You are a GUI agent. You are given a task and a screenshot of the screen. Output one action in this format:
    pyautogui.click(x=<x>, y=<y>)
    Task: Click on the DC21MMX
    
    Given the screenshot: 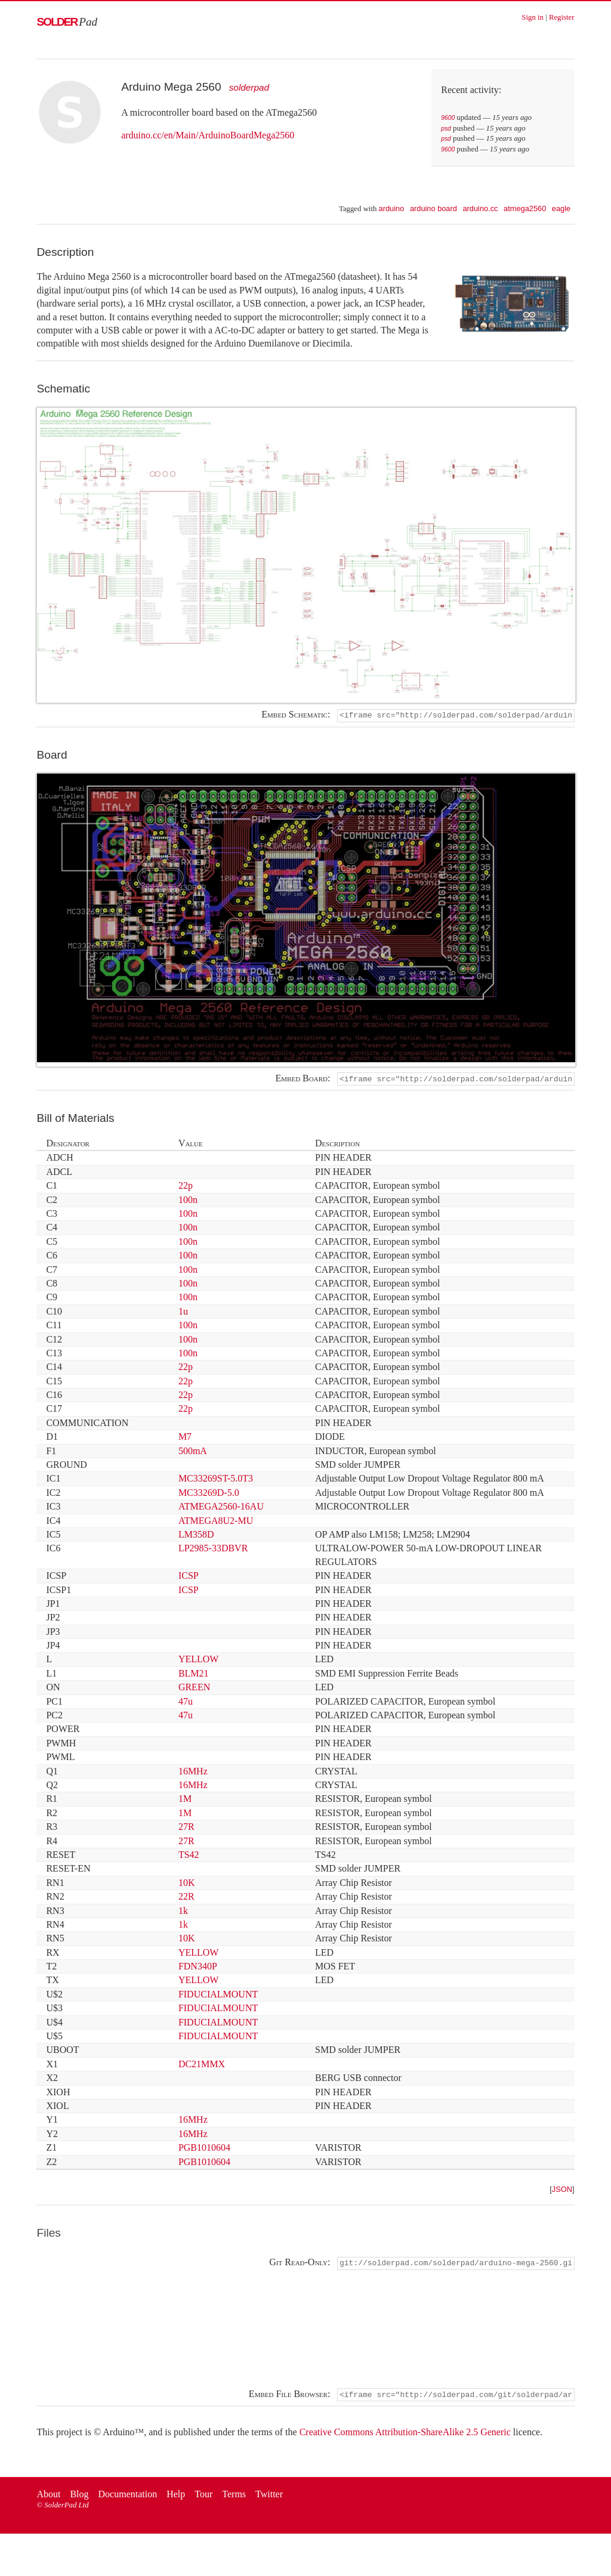 What is the action you would take?
    pyautogui.click(x=201, y=2066)
    